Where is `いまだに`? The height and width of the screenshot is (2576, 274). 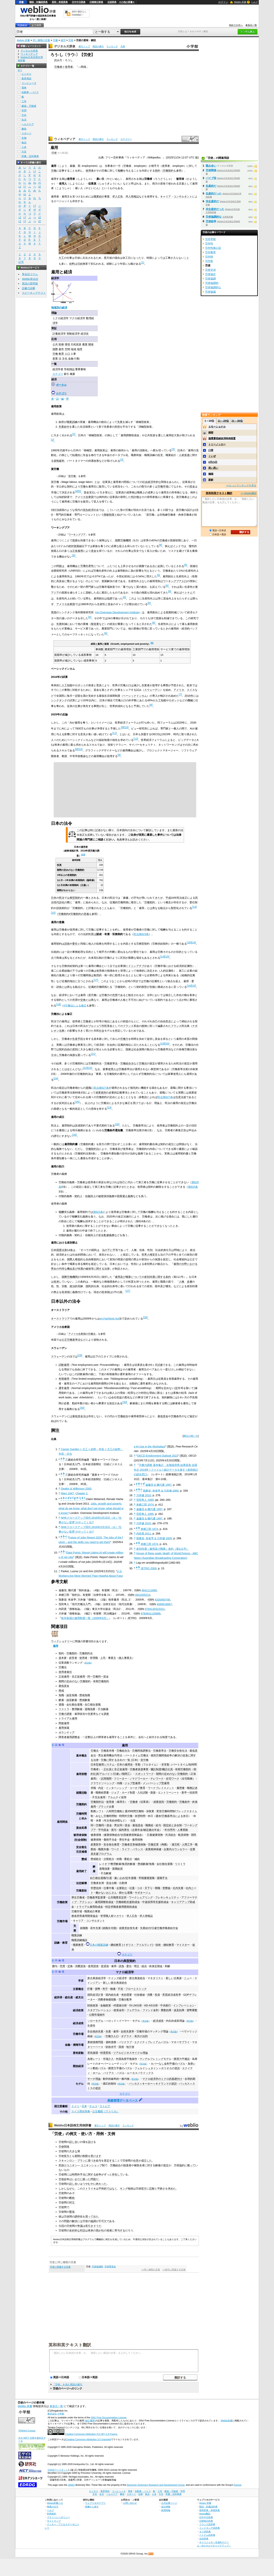
いまだに is located at coordinates (77, 2179).